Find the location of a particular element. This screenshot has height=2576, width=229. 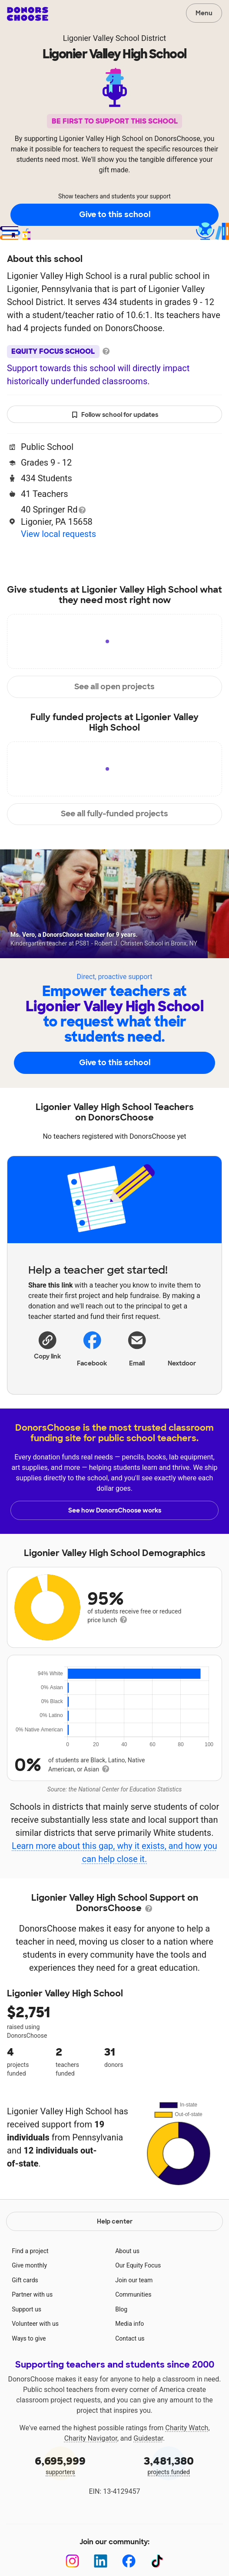

DonorsChoose is located at coordinates (27, 14).